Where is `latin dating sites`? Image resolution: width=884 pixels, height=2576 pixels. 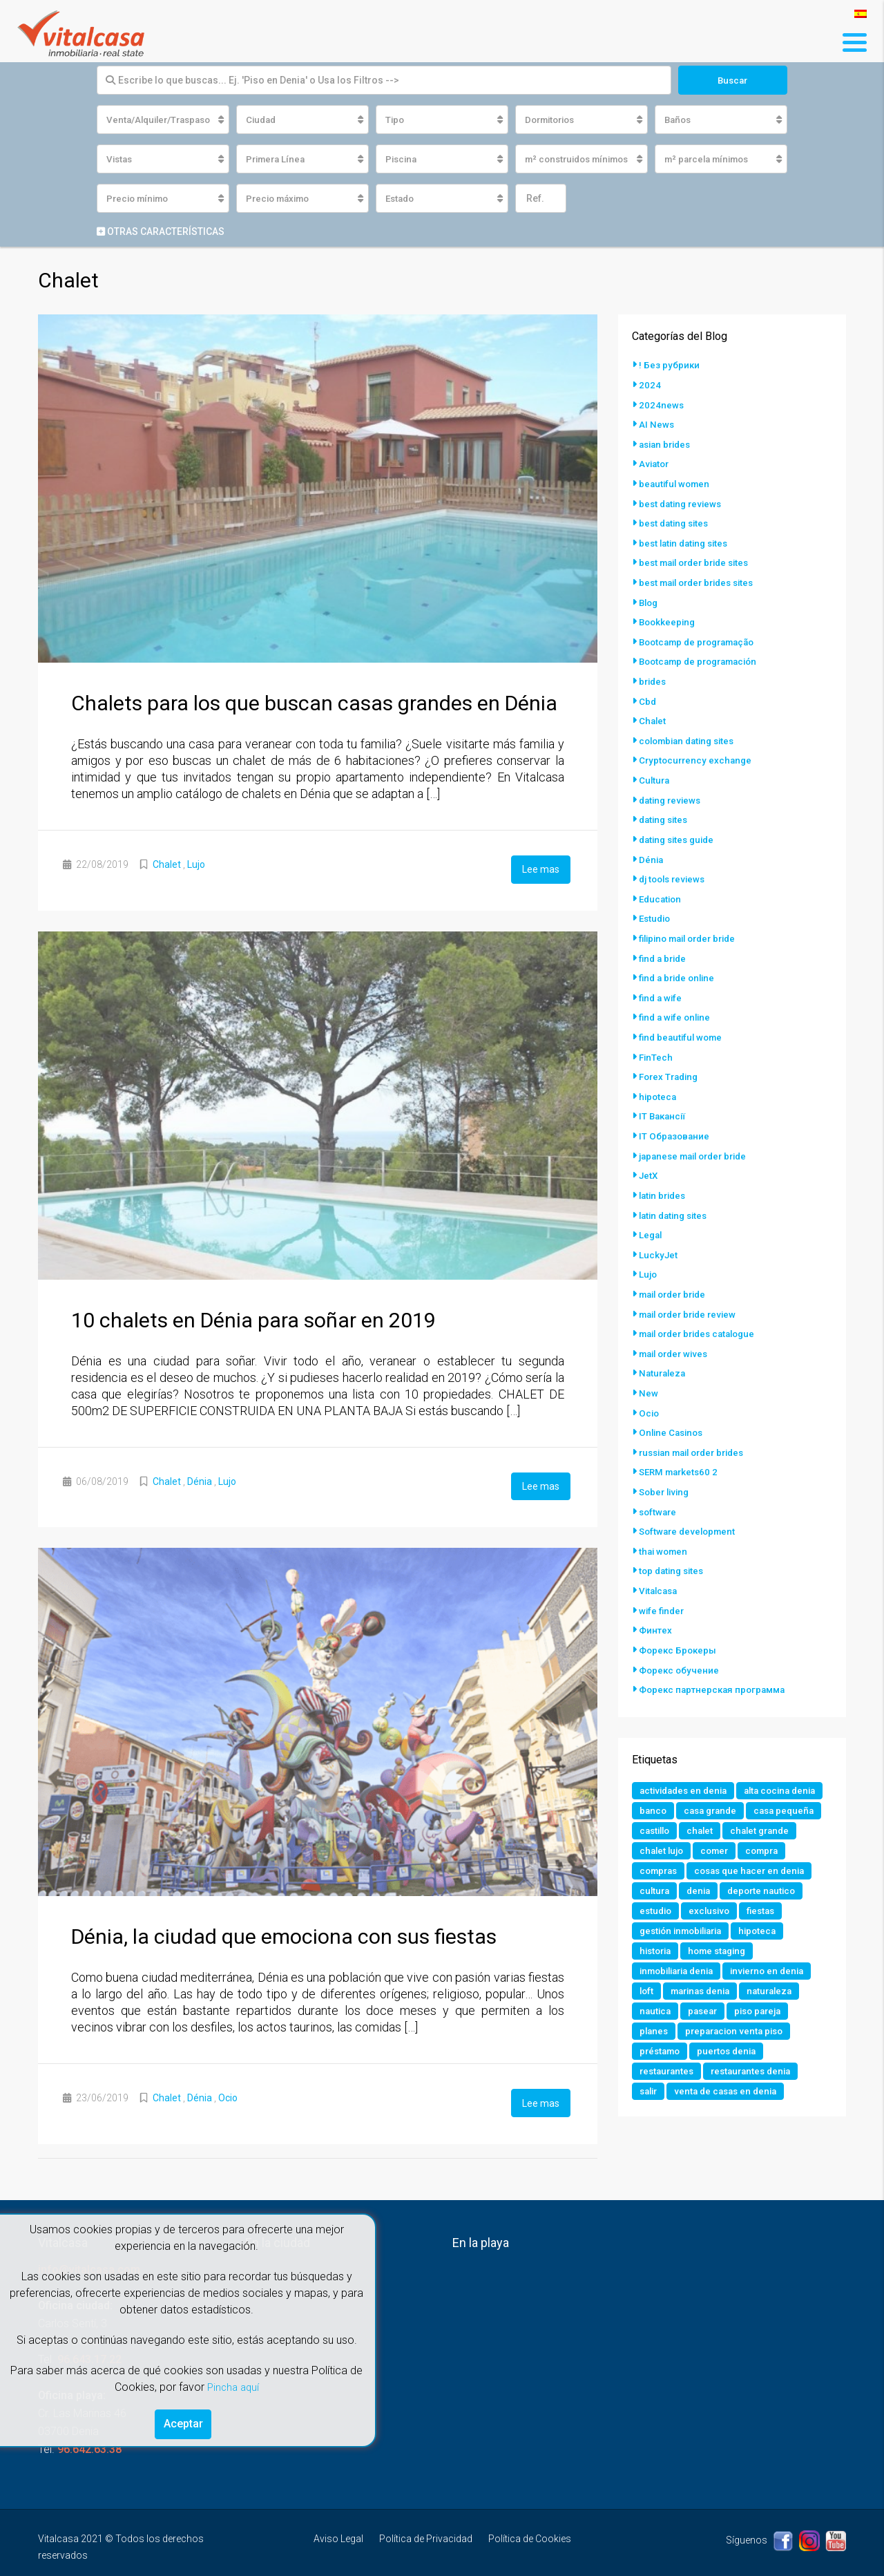
latin dating sites is located at coordinates (676, 1198).